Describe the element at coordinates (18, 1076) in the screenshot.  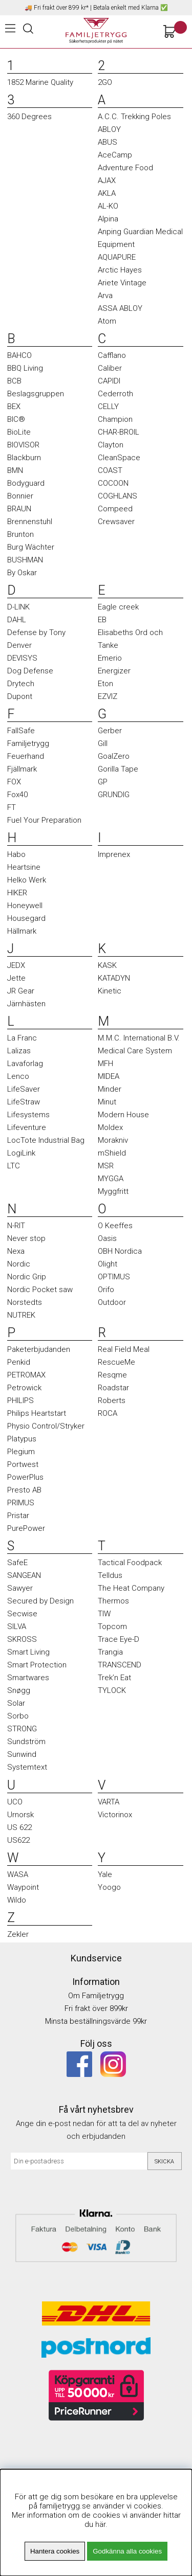
I see `Lenco` at that location.